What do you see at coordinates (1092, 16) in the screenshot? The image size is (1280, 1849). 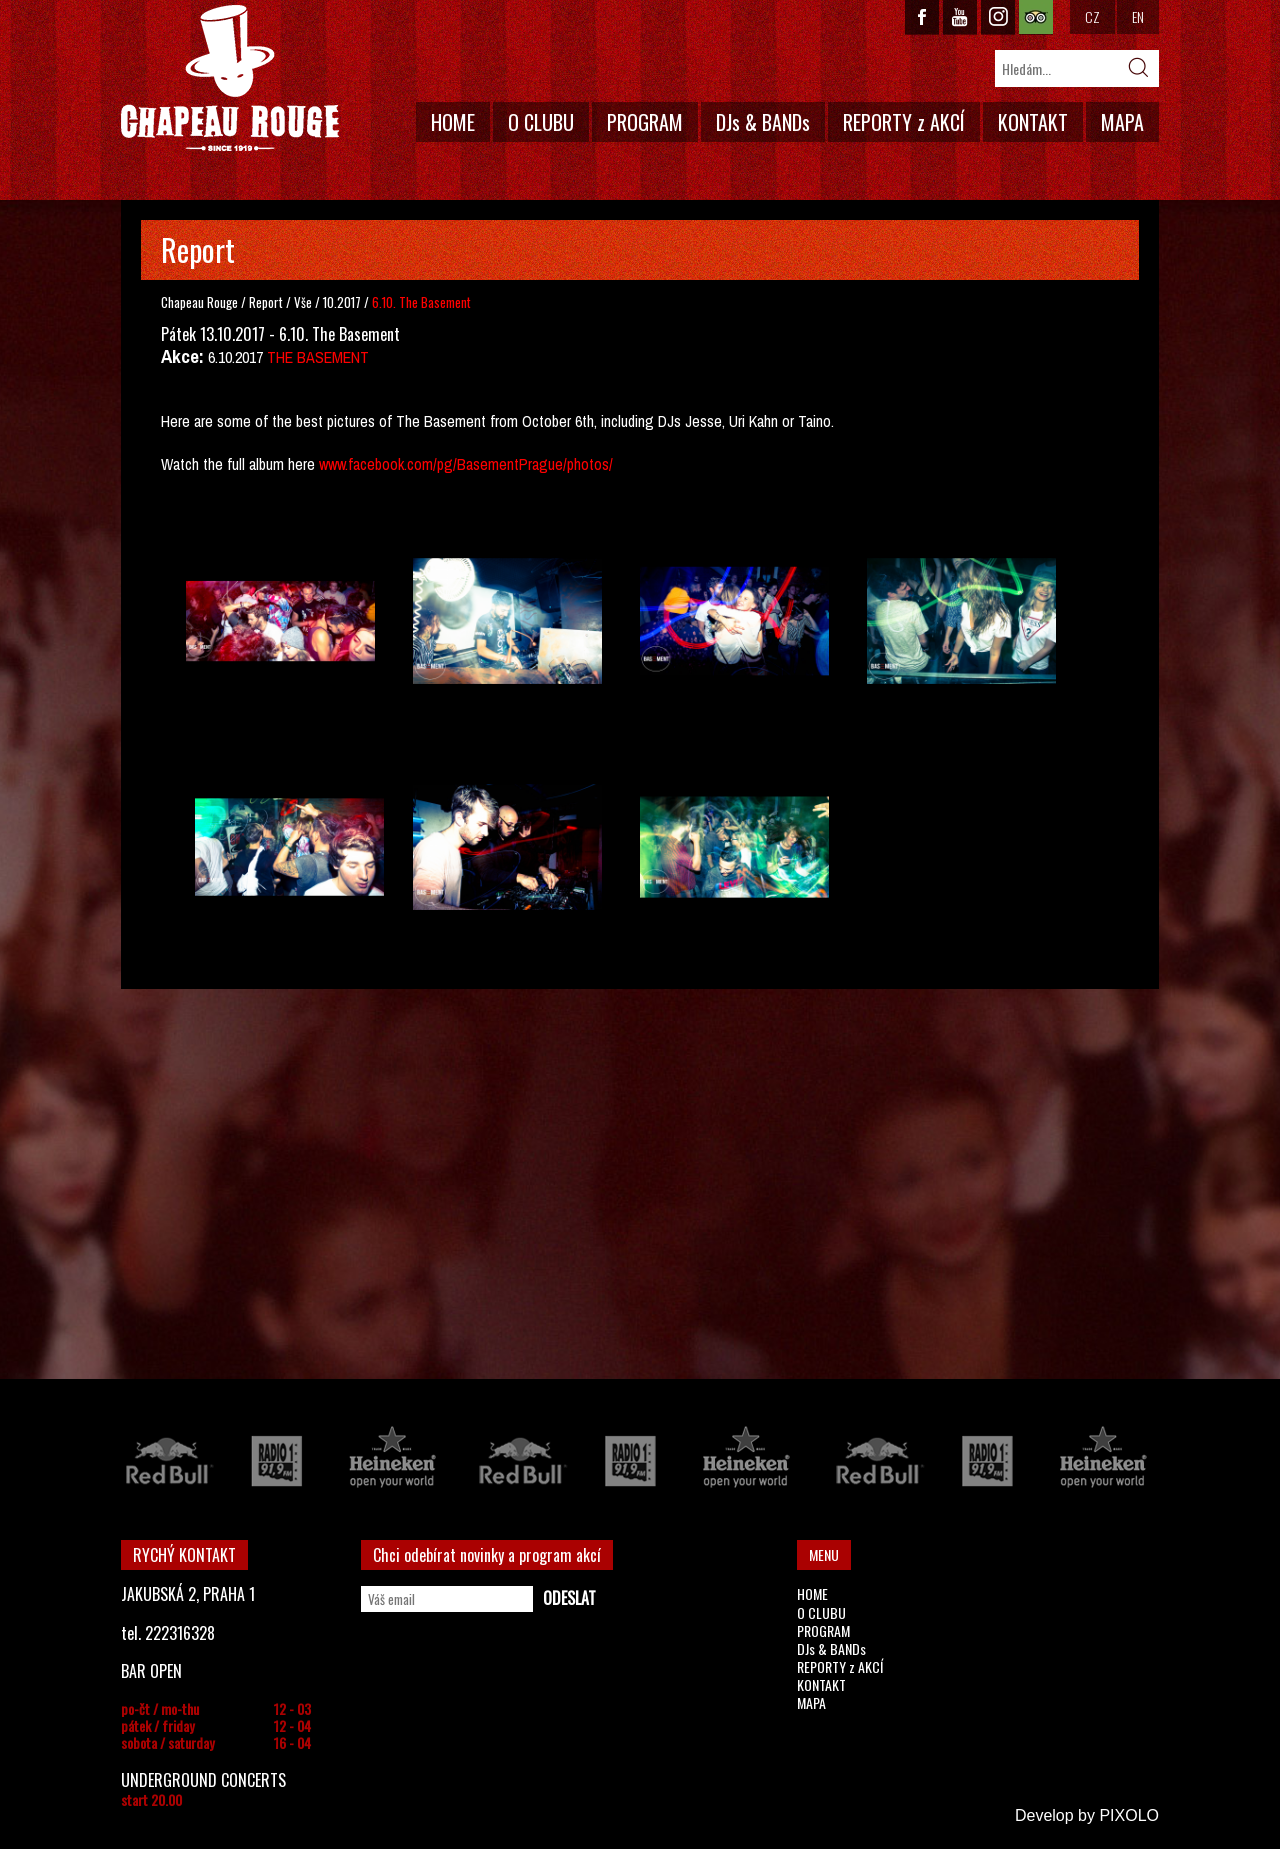 I see `CZ` at bounding box center [1092, 16].